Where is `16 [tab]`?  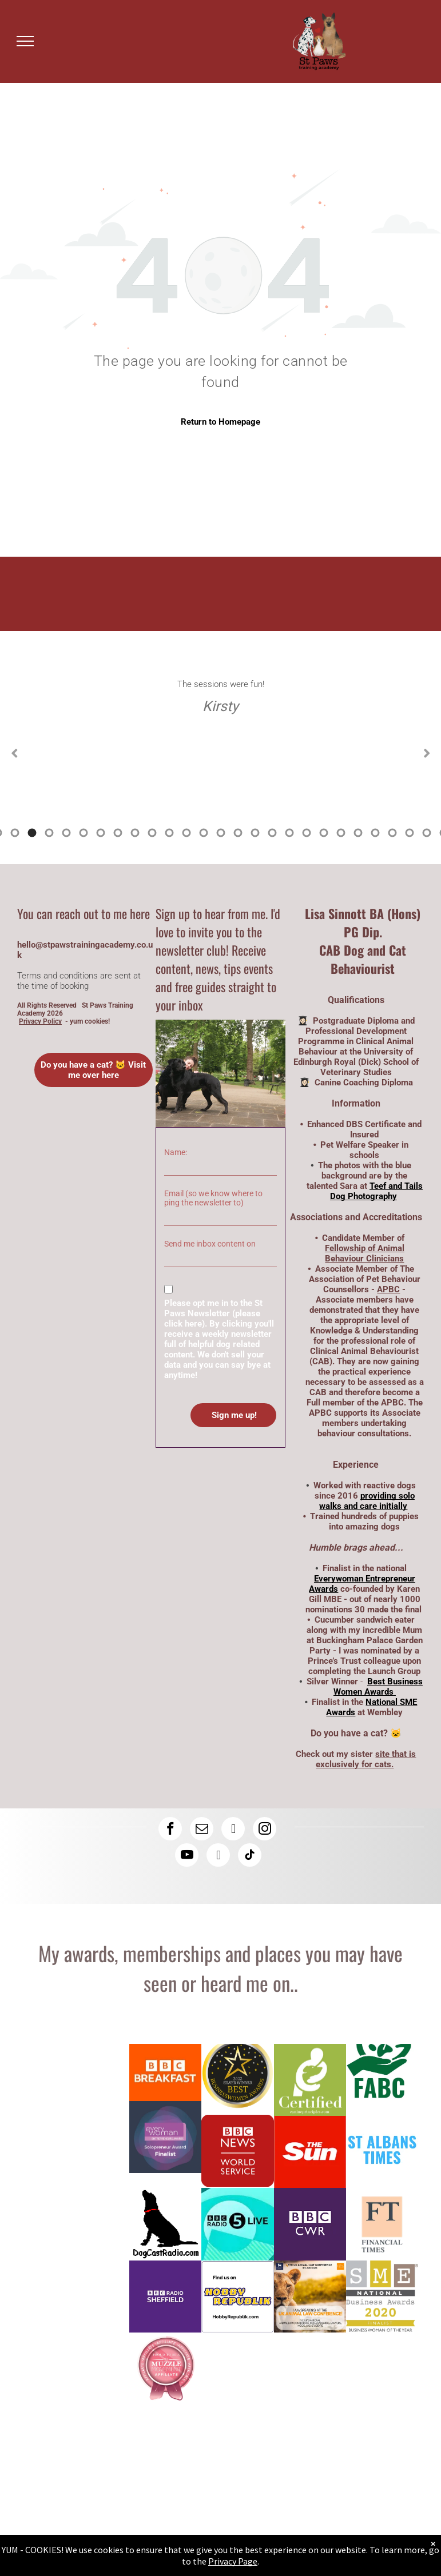
16 [tab] is located at coordinates (169, 832).